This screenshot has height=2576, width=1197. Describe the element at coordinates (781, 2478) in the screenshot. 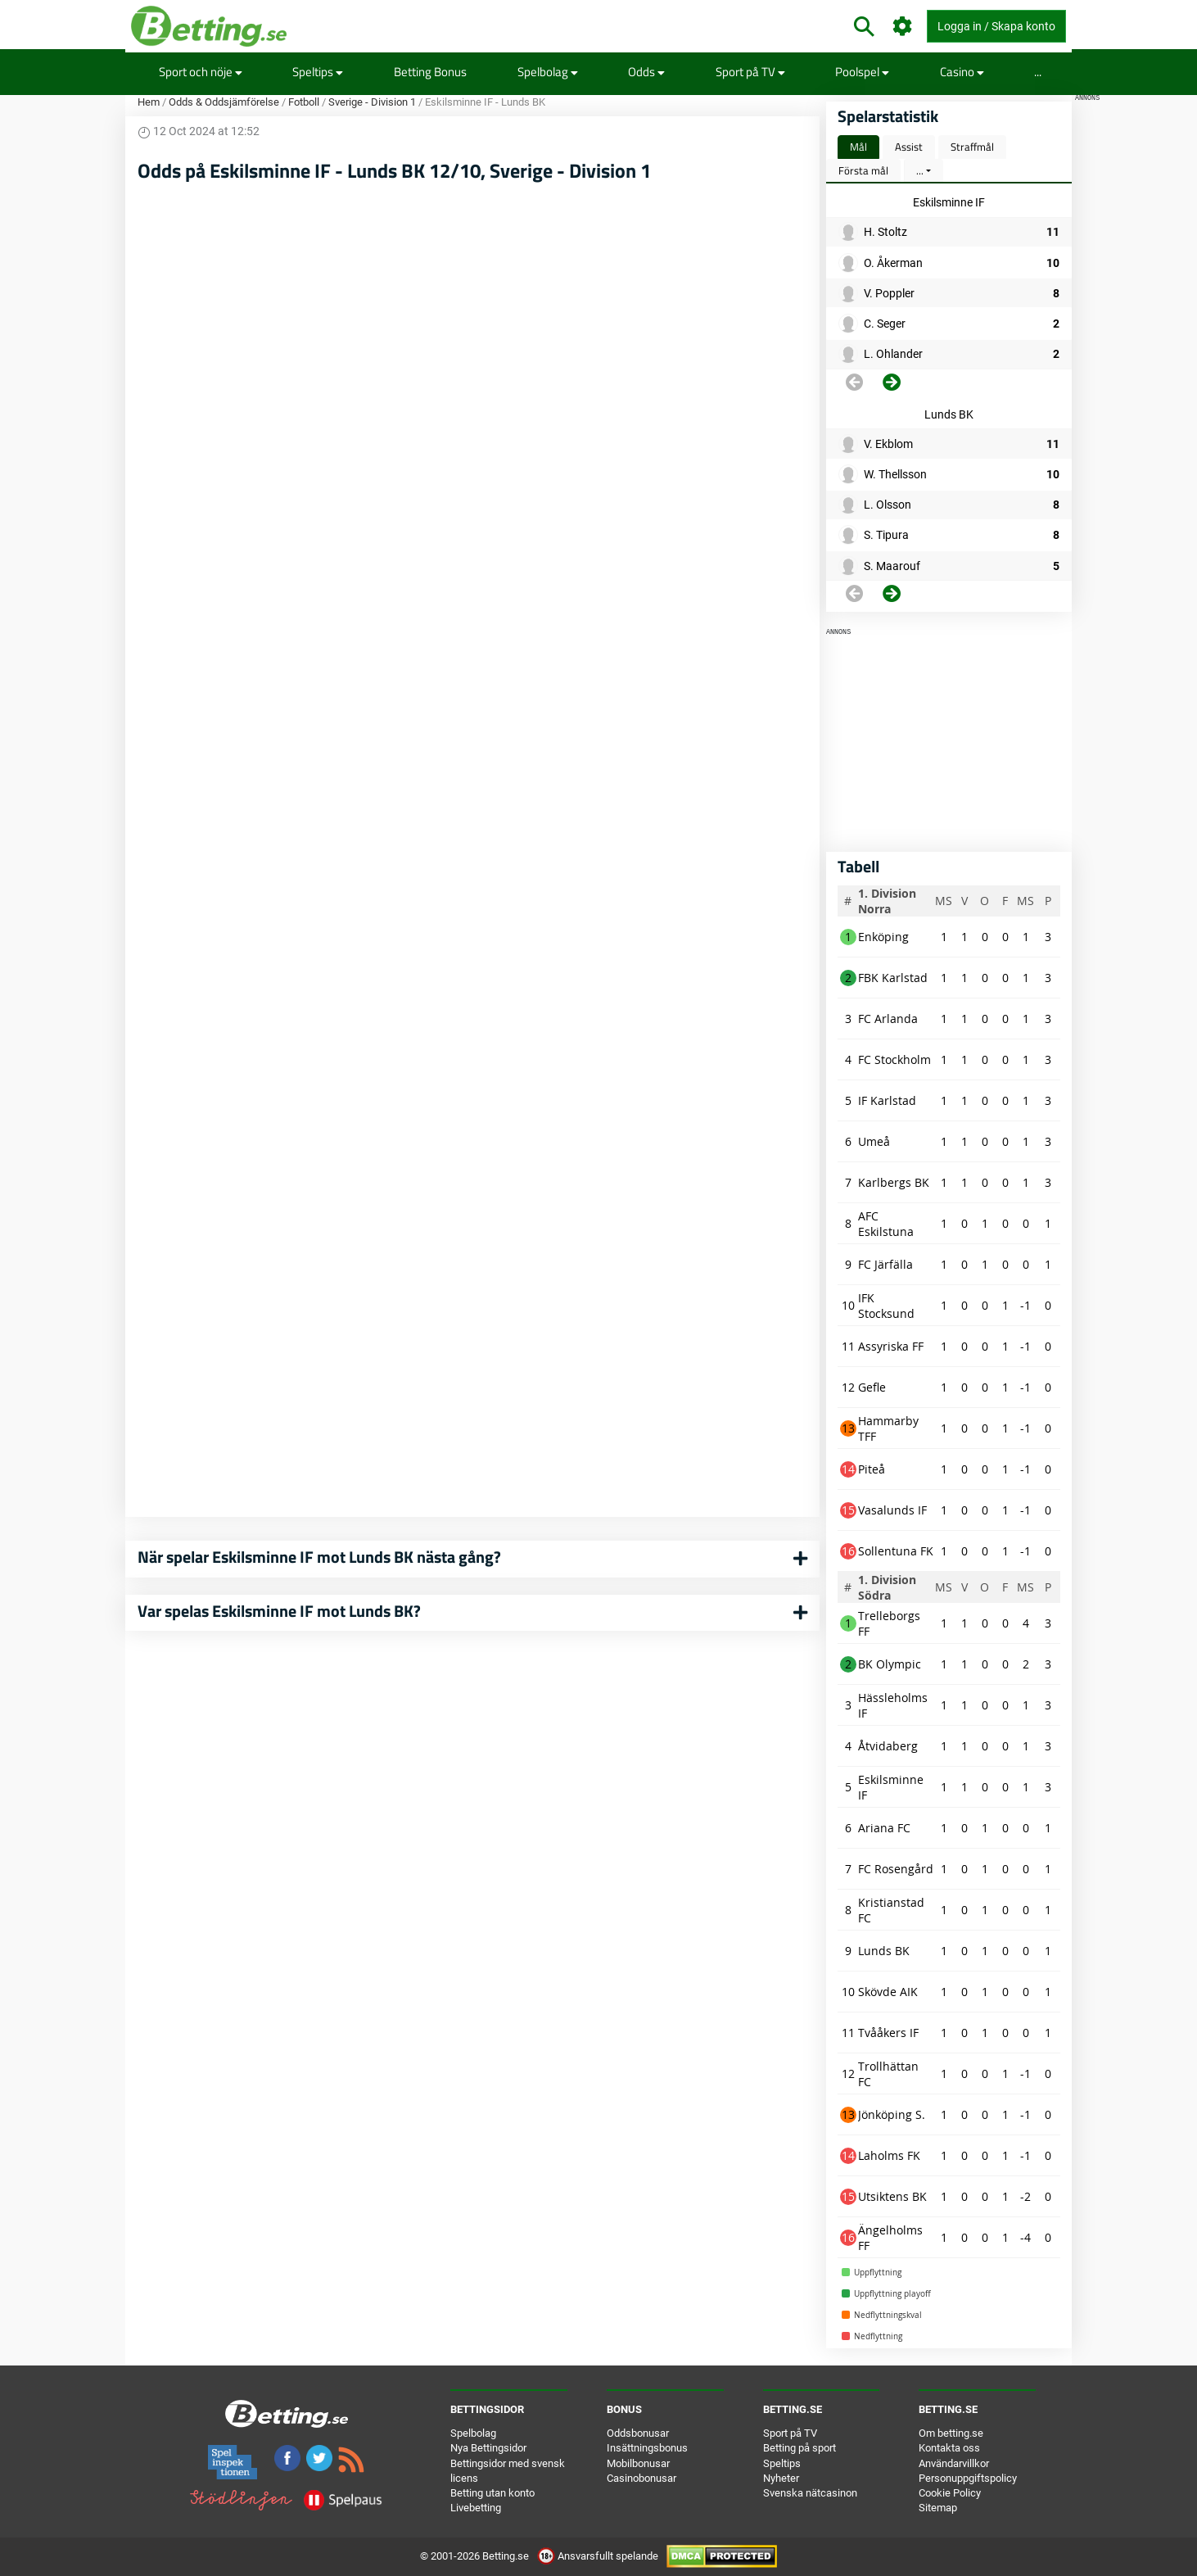

I see `Nyheter` at that location.